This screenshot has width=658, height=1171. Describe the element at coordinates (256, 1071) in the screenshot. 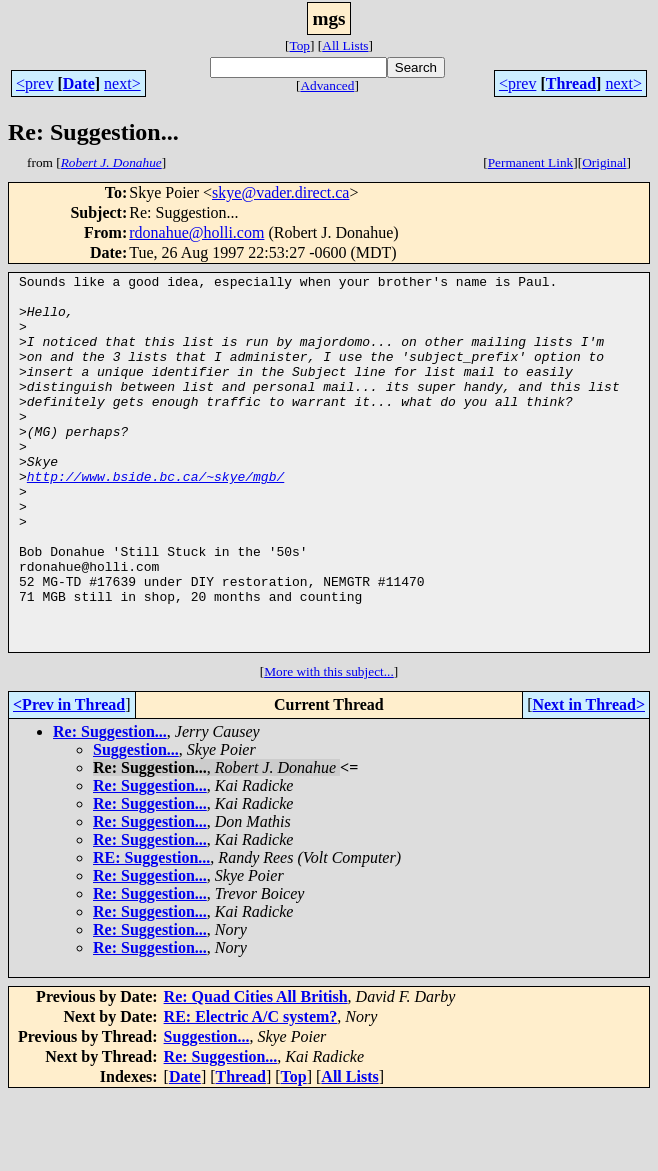

I see `Re: Quad Cities All British` at that location.